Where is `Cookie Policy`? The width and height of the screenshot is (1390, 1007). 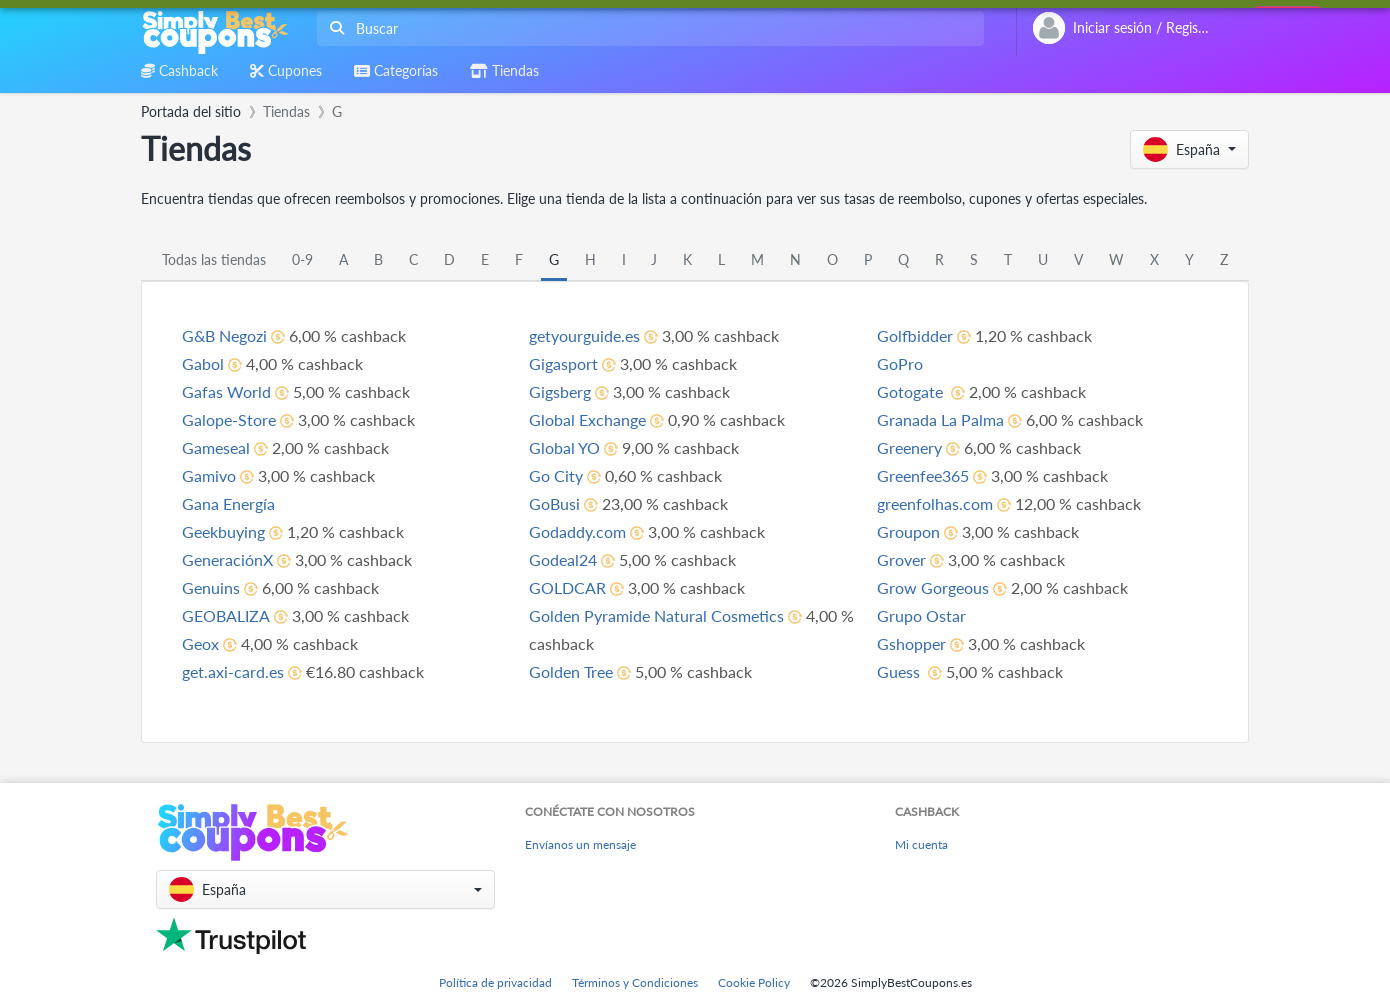 Cookie Policy is located at coordinates (754, 982).